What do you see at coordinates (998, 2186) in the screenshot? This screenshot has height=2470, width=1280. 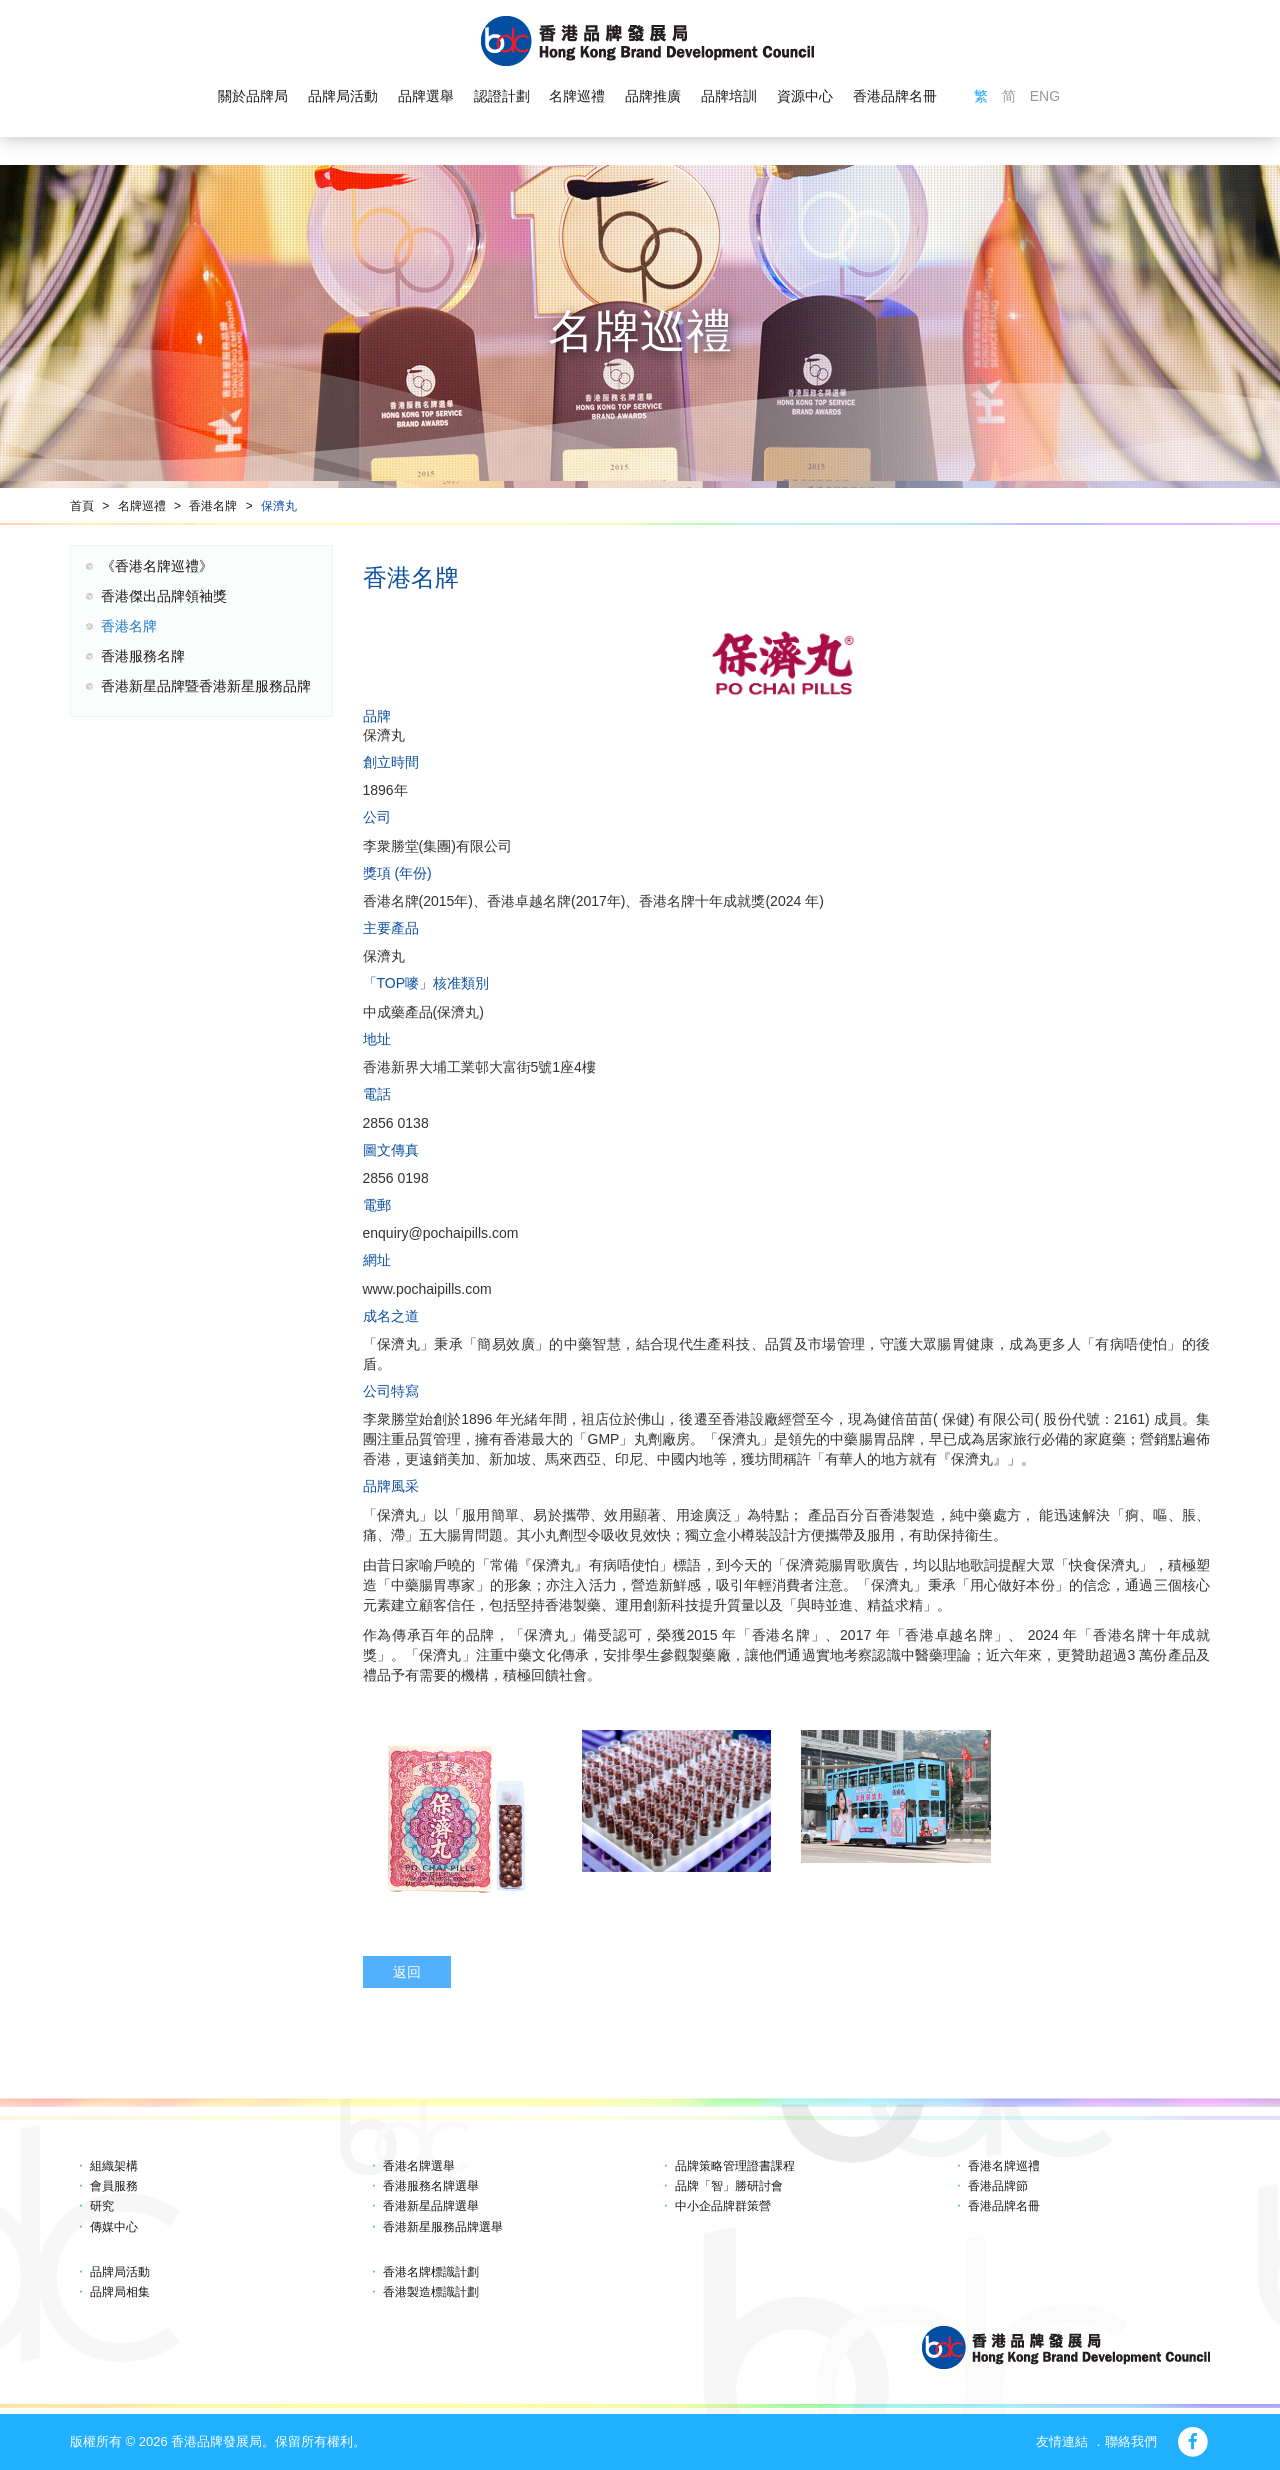 I see `香港品牌節` at bounding box center [998, 2186].